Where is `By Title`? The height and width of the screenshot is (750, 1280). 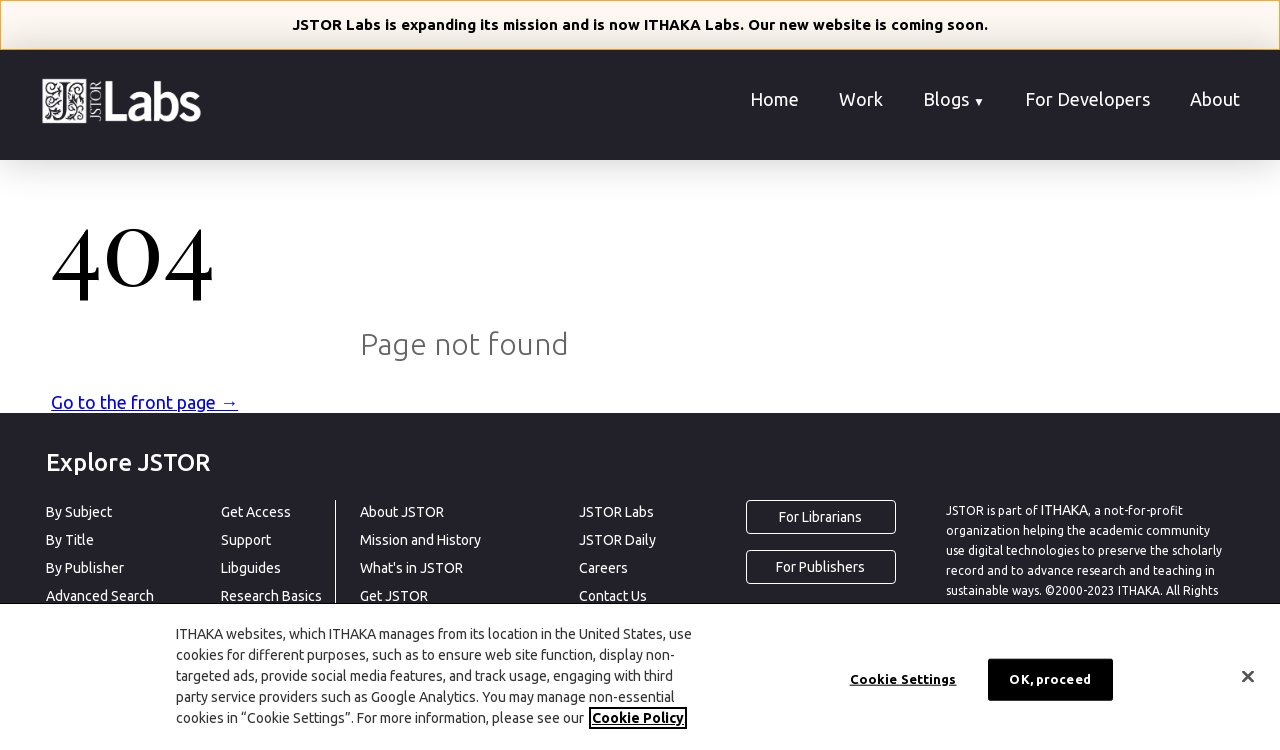 By Title is located at coordinates (70, 540).